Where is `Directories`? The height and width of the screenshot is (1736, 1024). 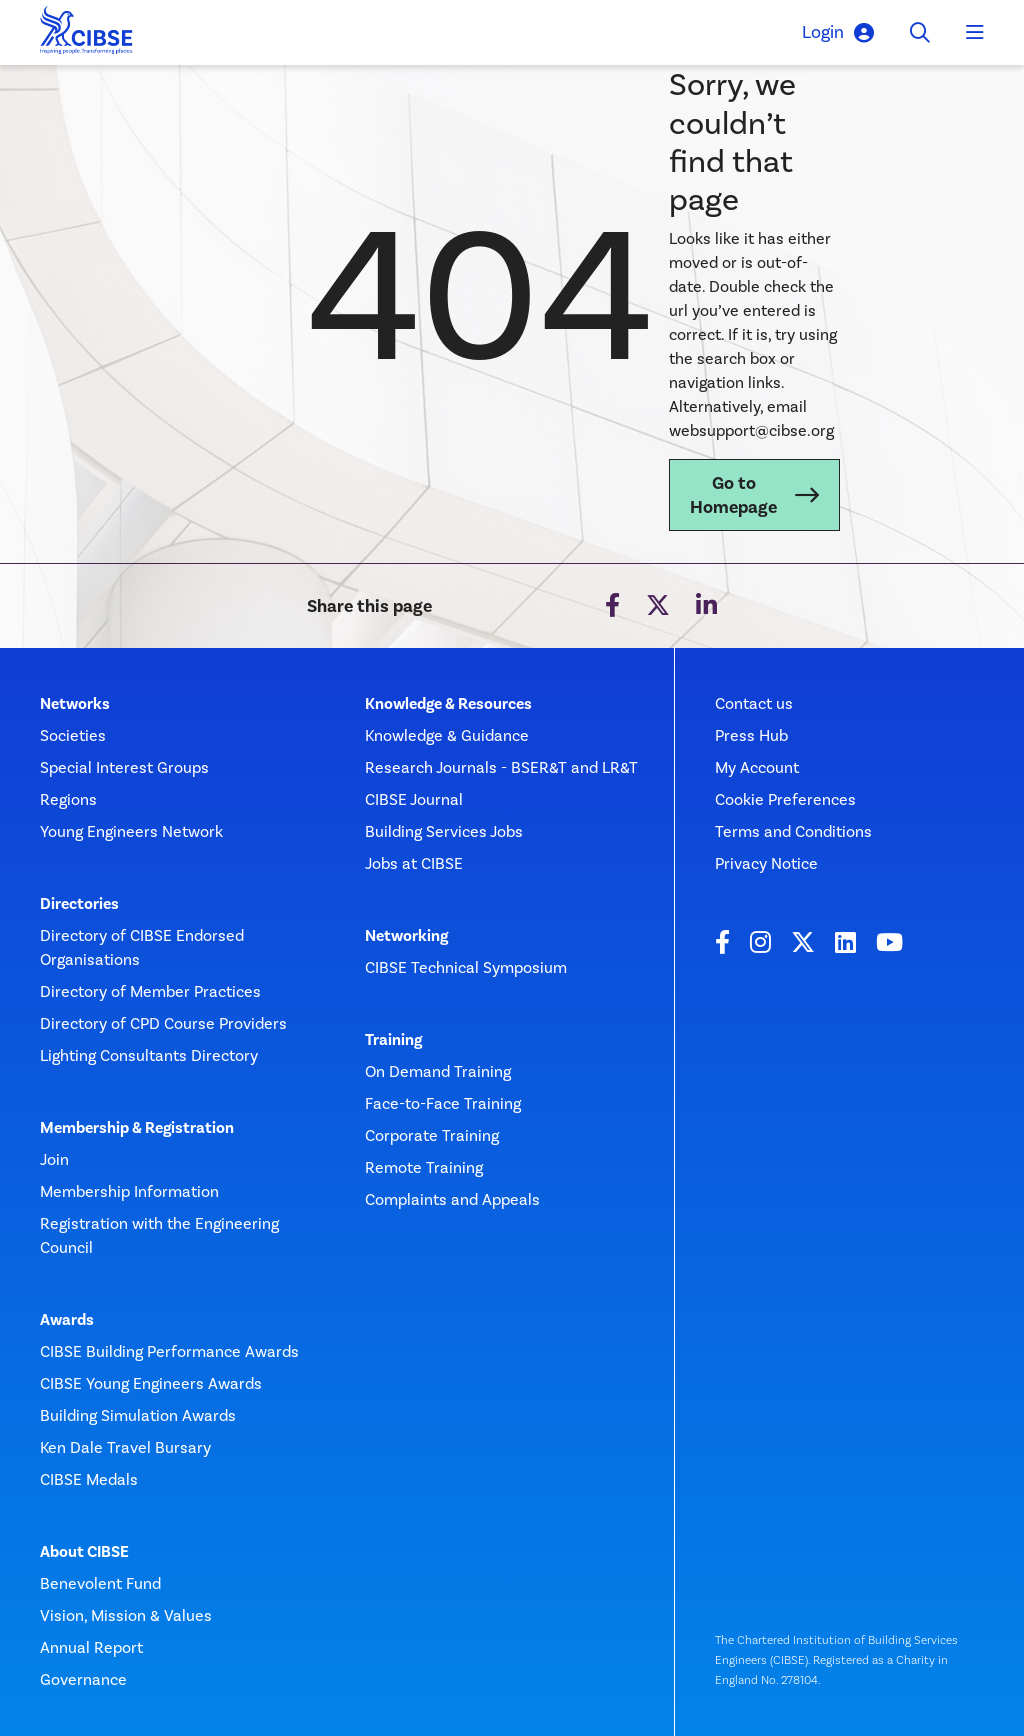 Directories is located at coordinates (79, 904).